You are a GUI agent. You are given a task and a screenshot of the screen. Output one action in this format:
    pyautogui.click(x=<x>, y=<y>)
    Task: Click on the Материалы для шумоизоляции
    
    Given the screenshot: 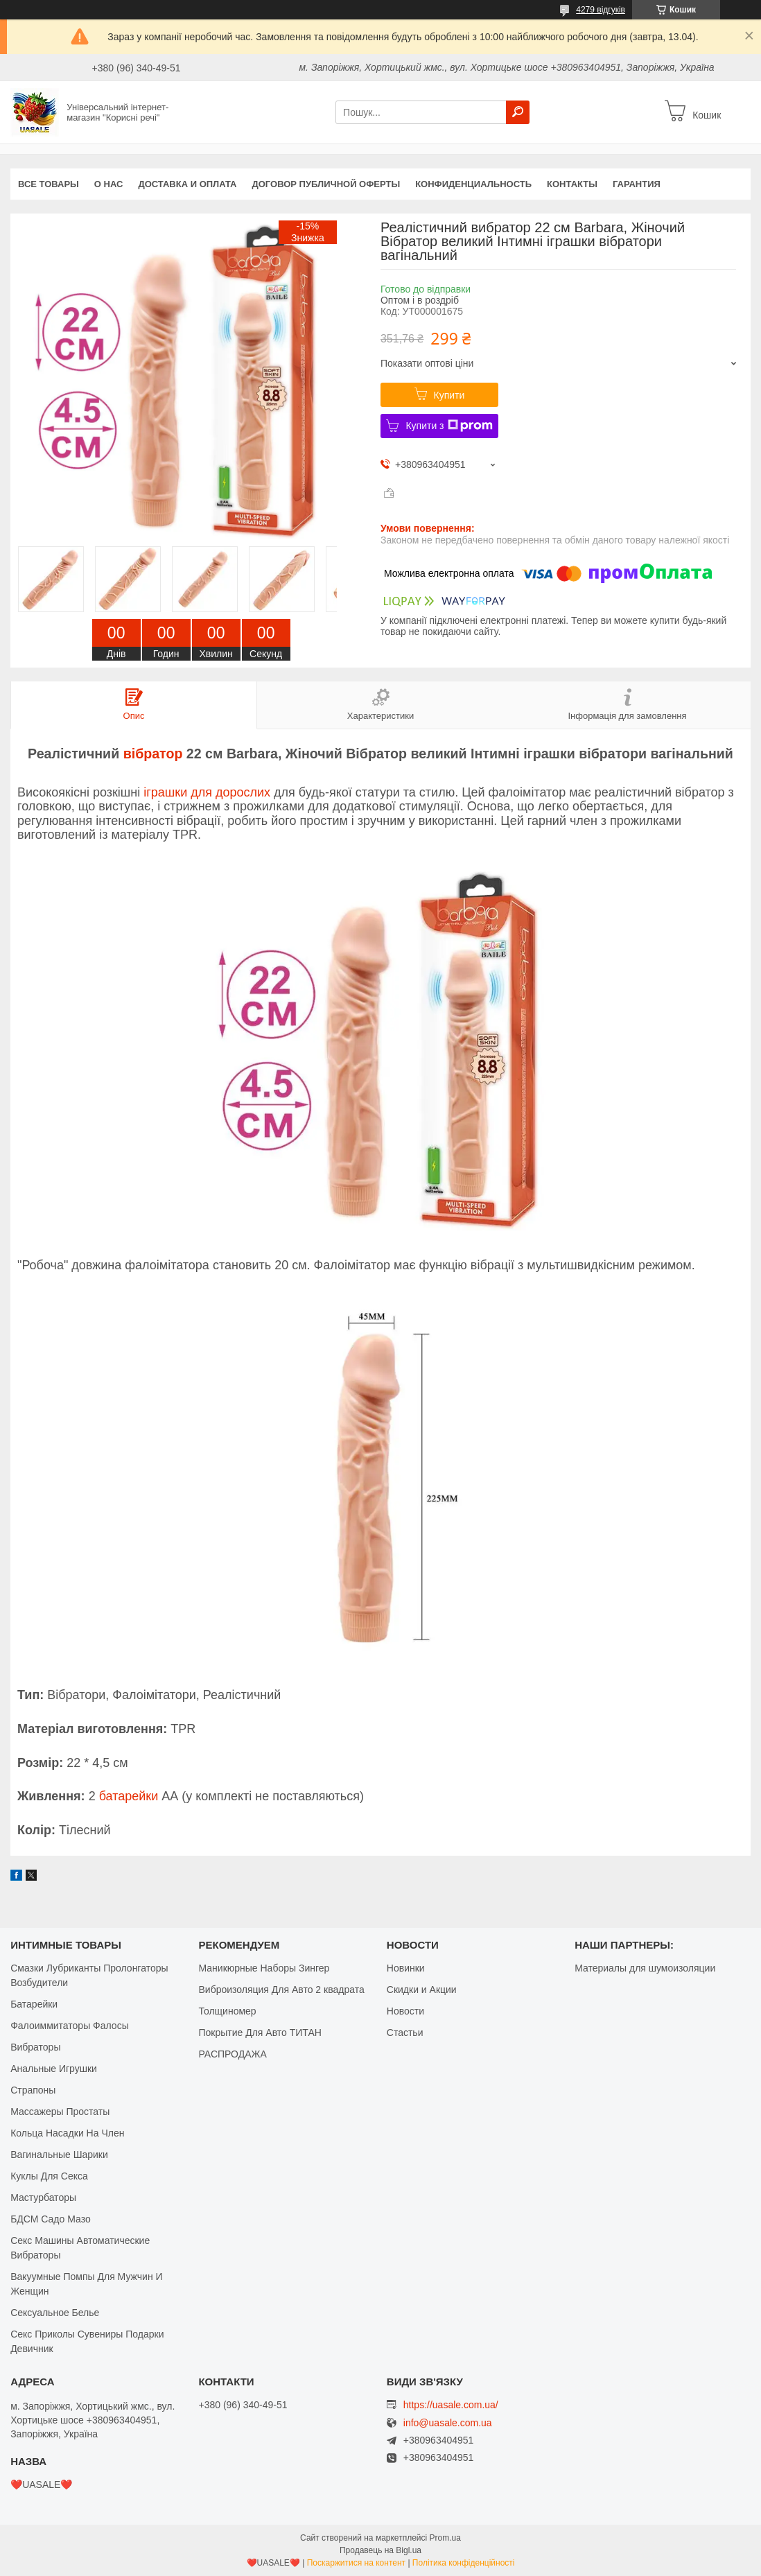 What is the action you would take?
    pyautogui.click(x=645, y=1968)
    